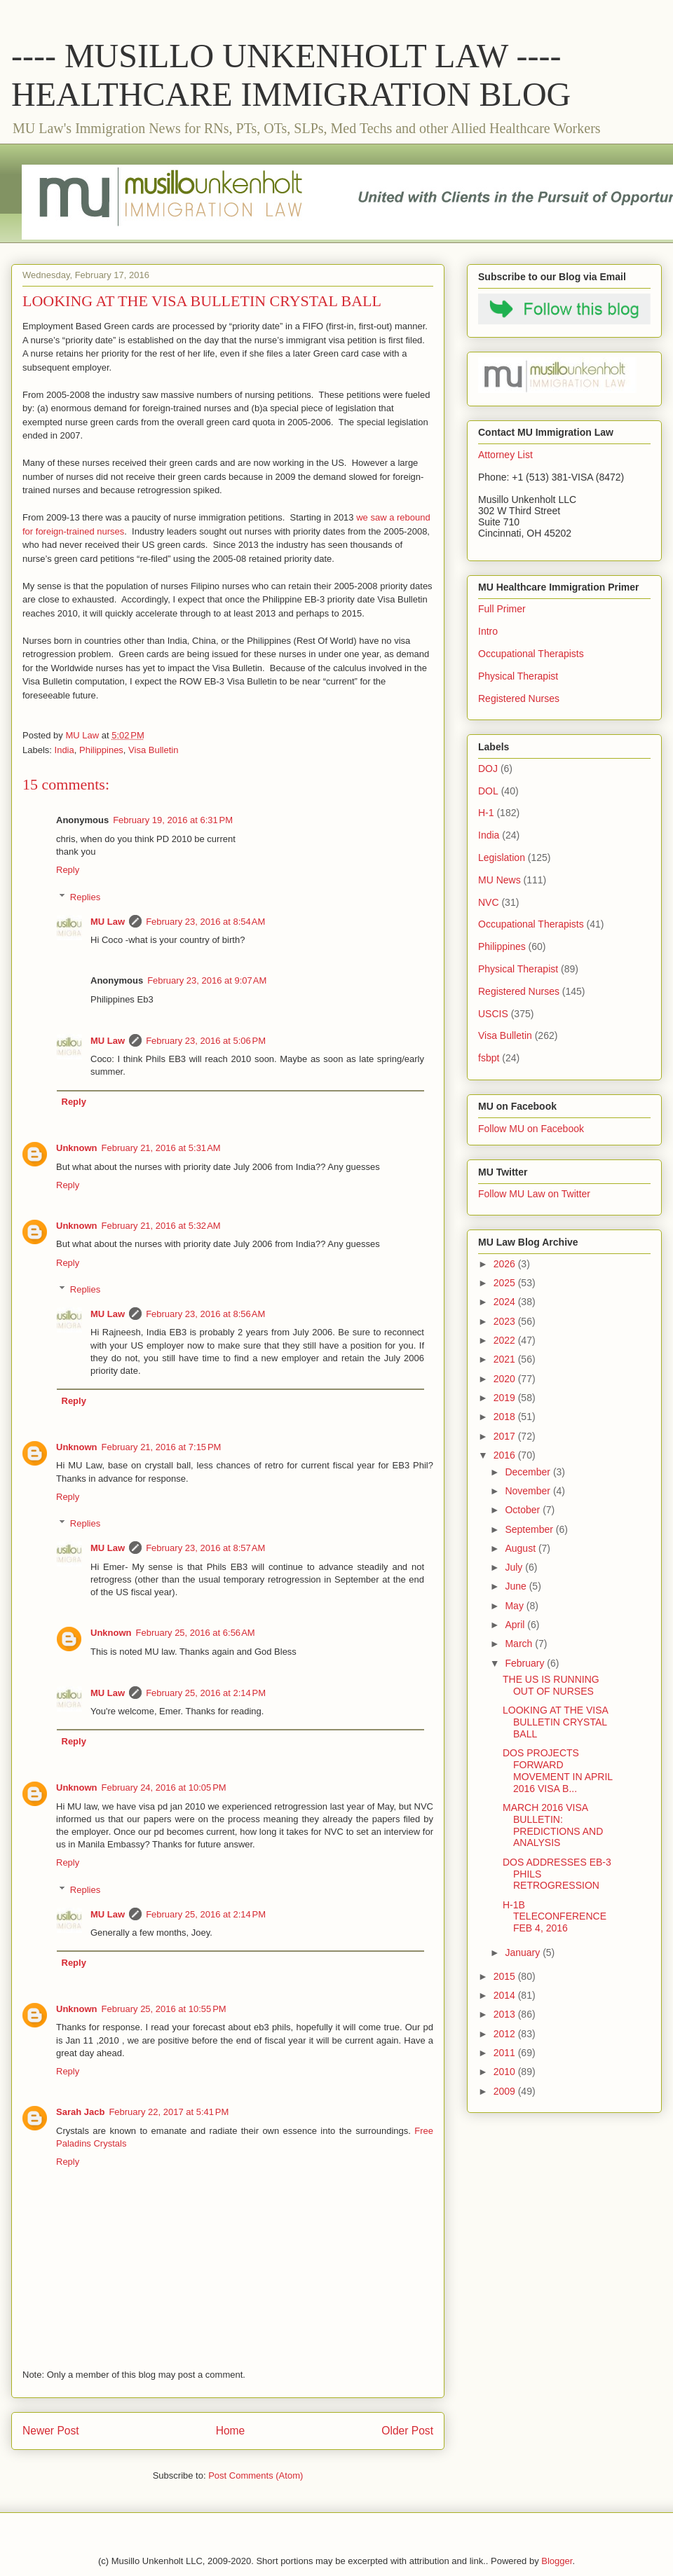 Image resolution: width=673 pixels, height=2576 pixels. What do you see at coordinates (205, 1314) in the screenshot?
I see `February 23, 2016 at 8:56 AM` at bounding box center [205, 1314].